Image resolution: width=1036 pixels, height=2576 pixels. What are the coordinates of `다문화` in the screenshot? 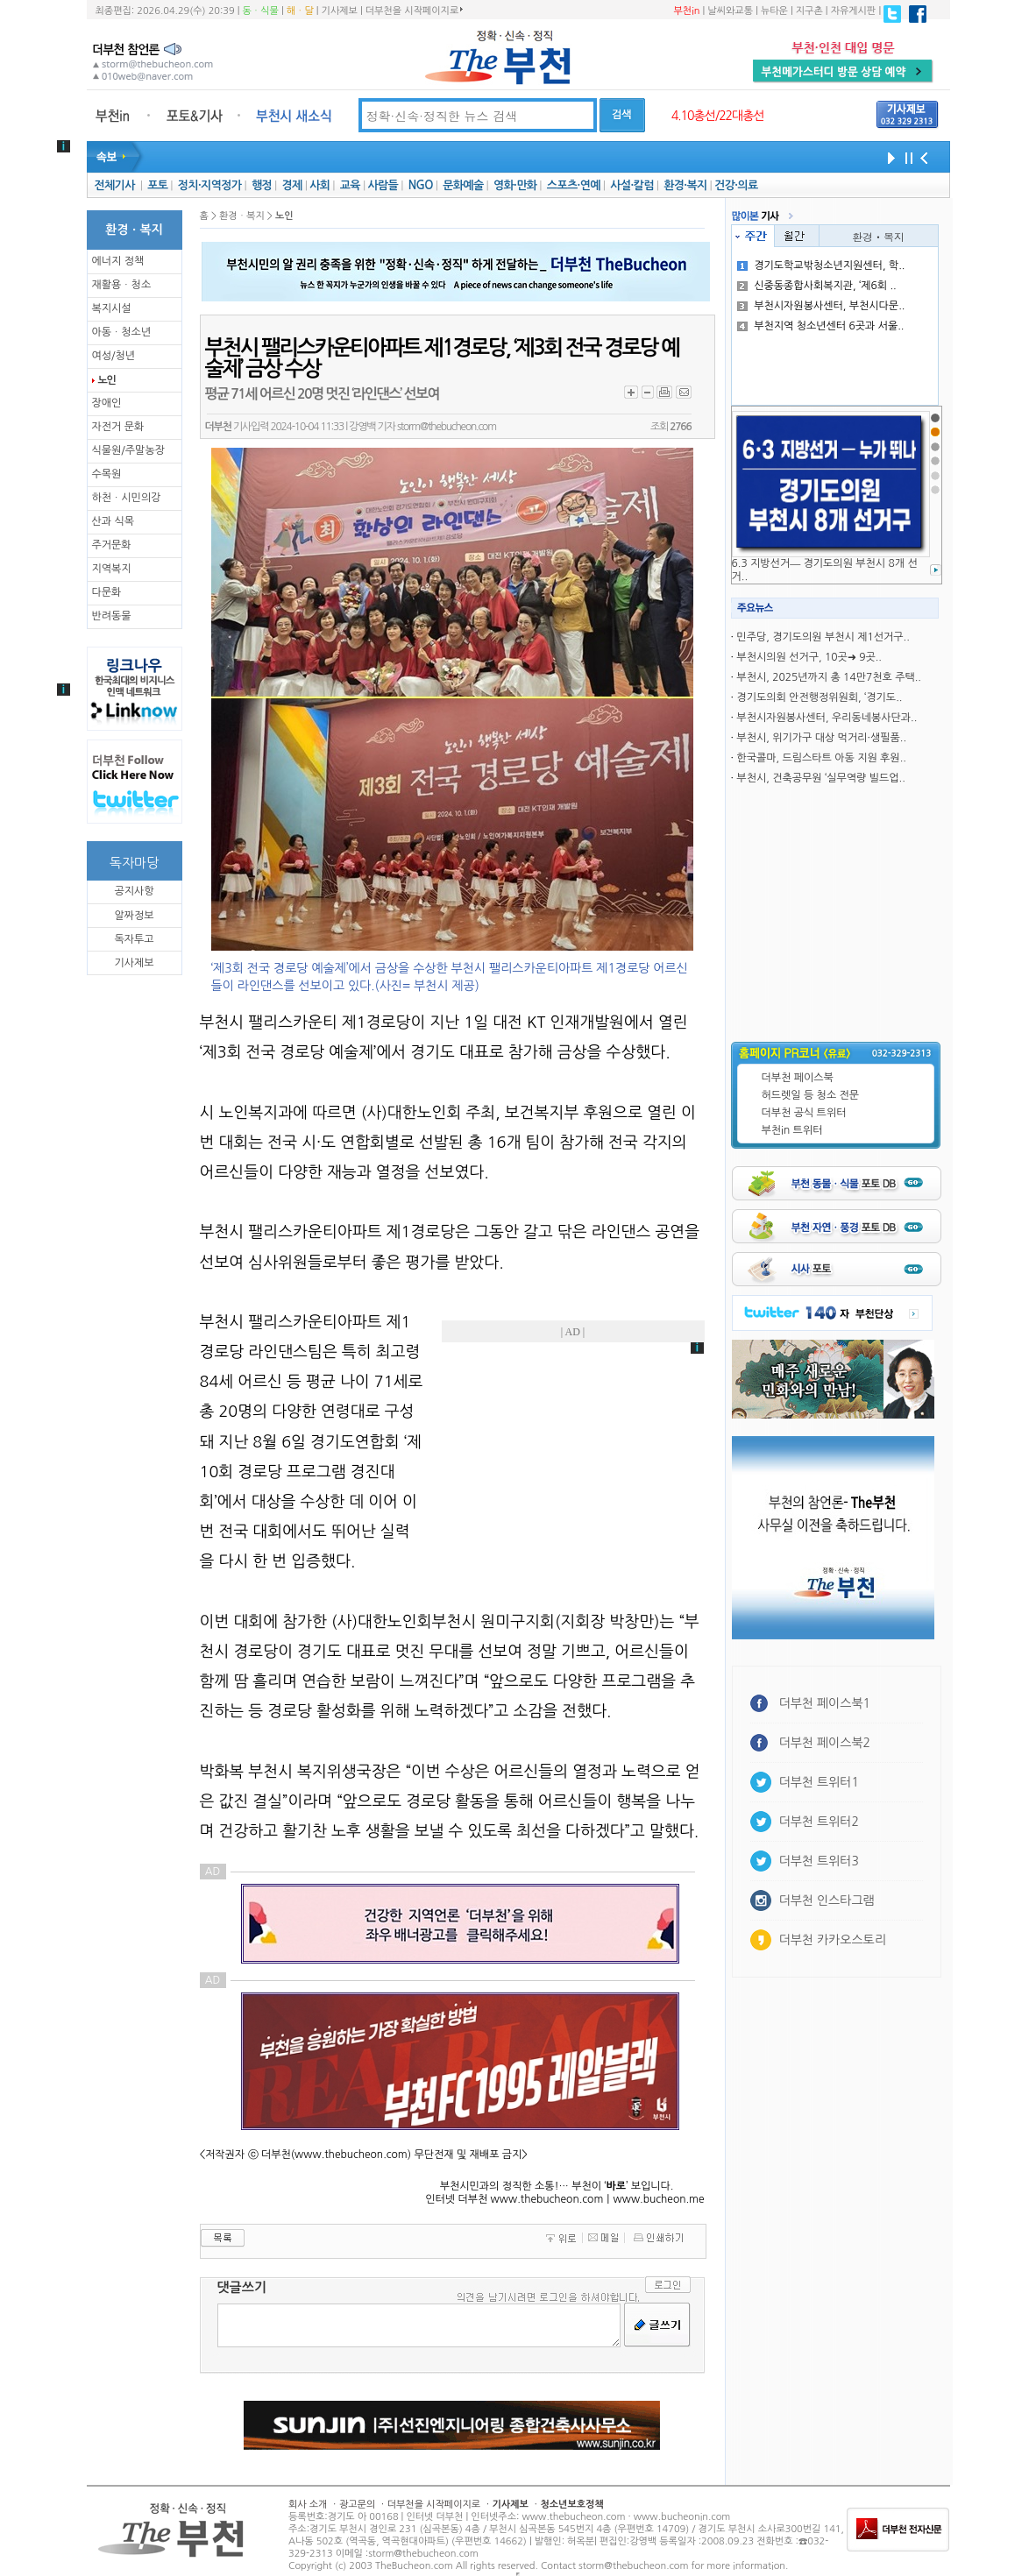 It's located at (107, 592).